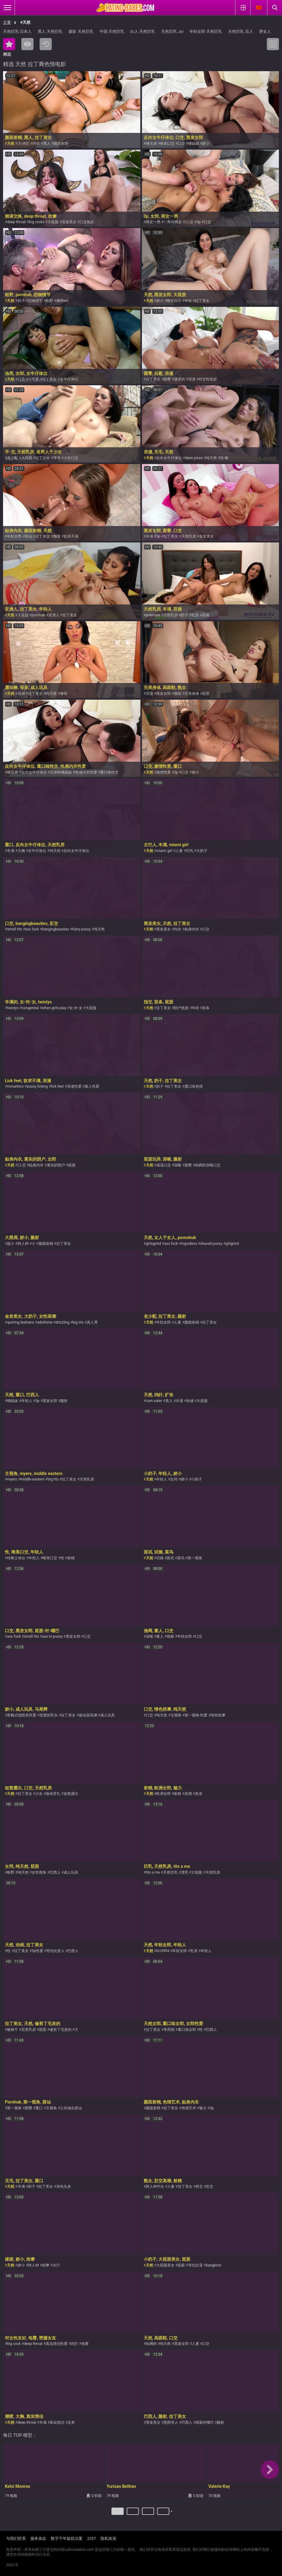  Describe the element at coordinates (206, 693) in the screenshot. I see `屁股` at that location.